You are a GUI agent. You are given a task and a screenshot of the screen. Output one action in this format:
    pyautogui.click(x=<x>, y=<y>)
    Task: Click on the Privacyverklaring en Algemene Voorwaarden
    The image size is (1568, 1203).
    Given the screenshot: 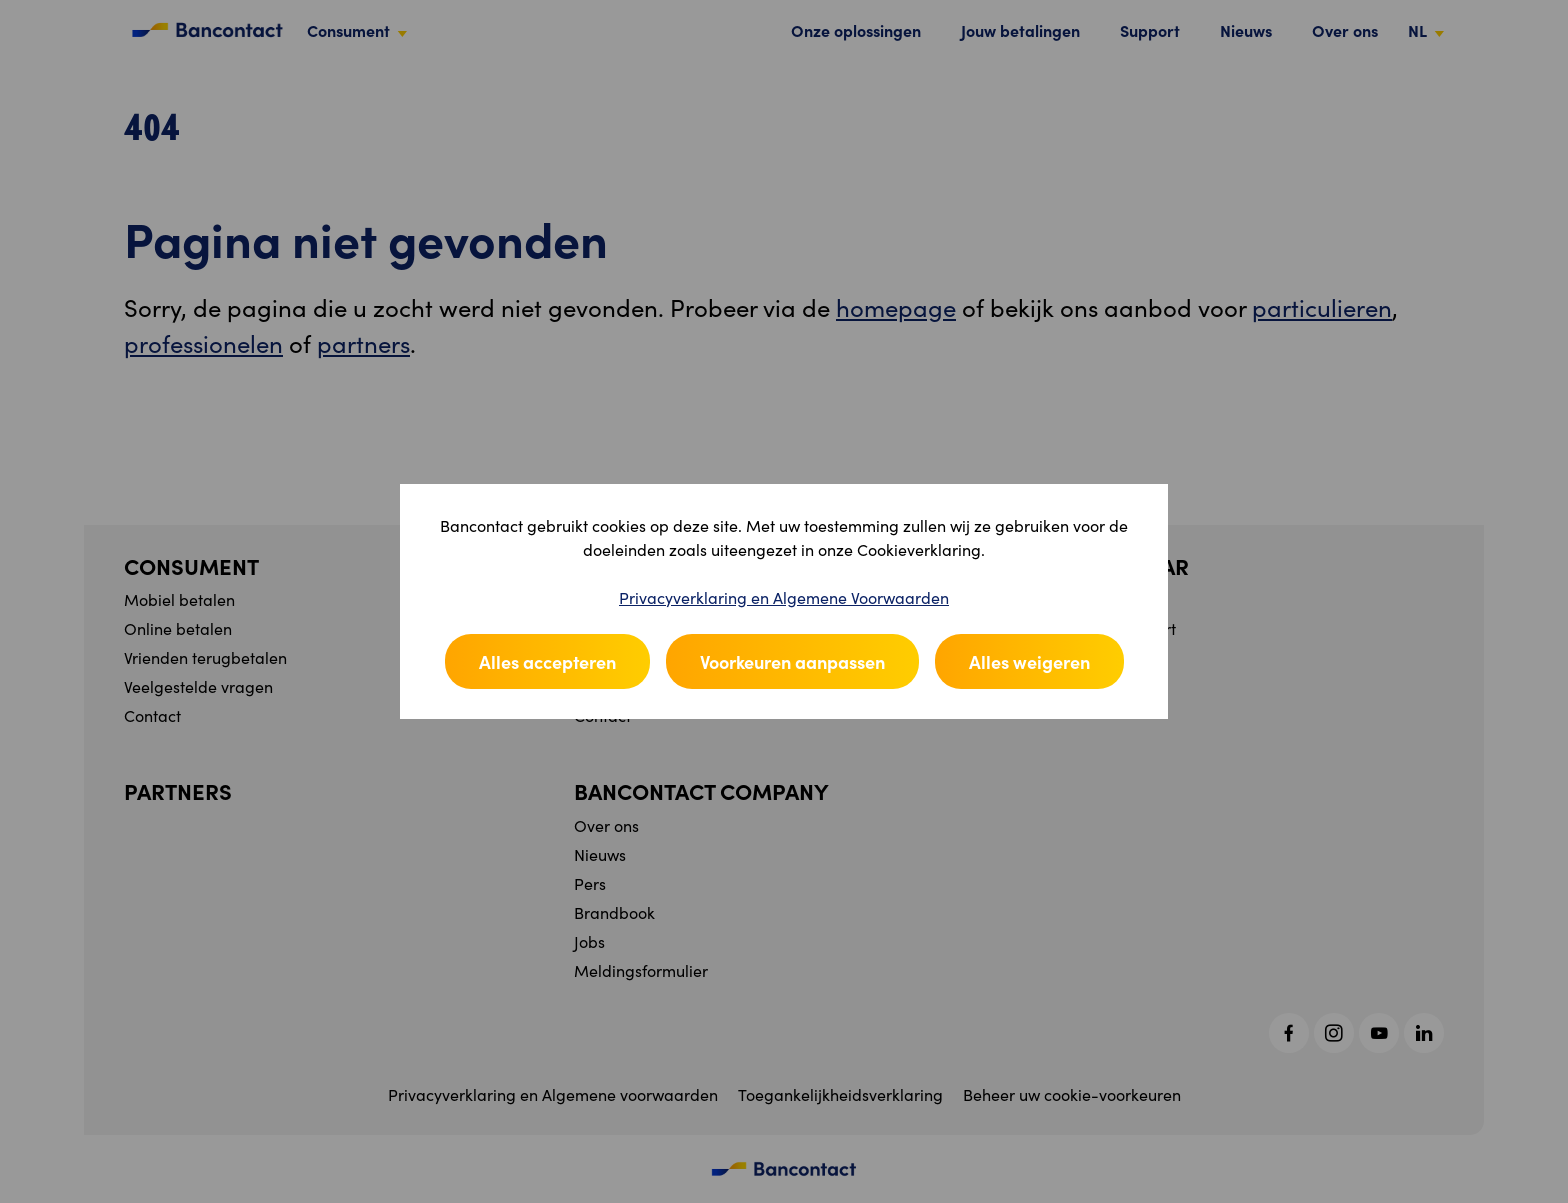 What is the action you would take?
    pyautogui.click(x=784, y=597)
    